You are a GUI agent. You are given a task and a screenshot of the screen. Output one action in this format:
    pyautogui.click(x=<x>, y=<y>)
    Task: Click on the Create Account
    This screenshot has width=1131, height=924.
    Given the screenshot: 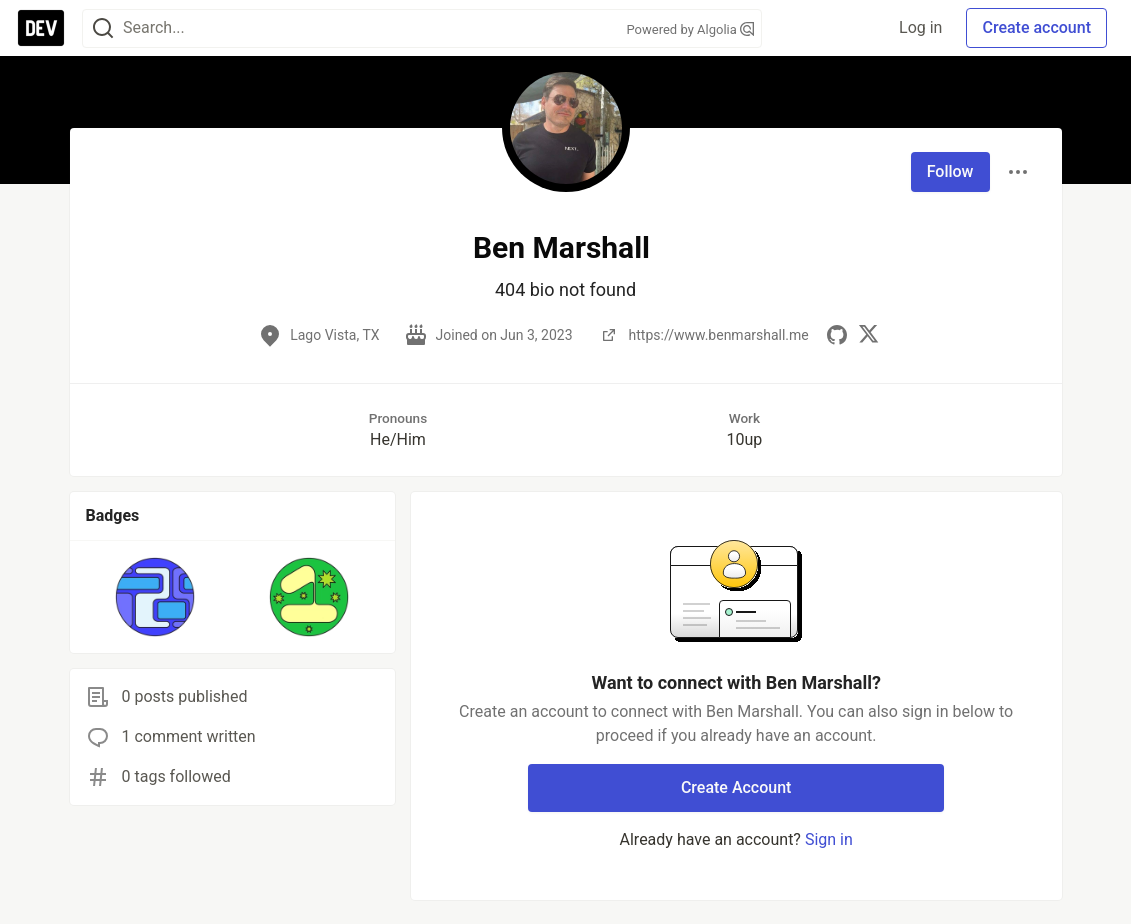 What is the action you would take?
    pyautogui.click(x=736, y=787)
    